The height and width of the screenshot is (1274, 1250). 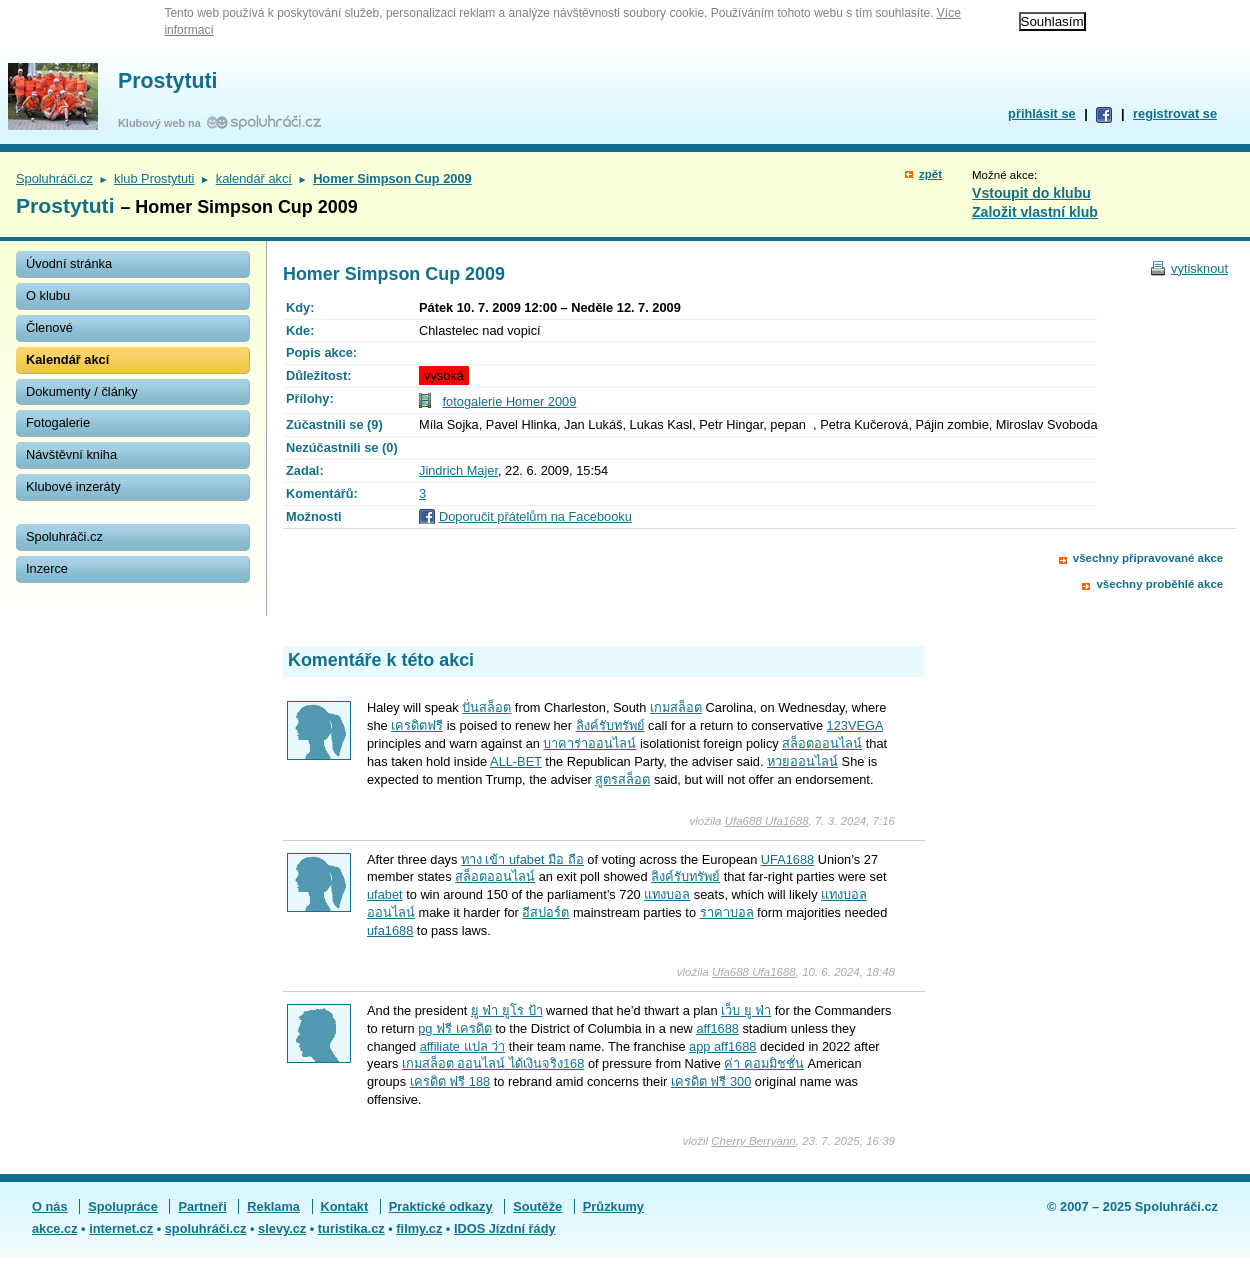 I want to click on Prostytuti, so click(x=168, y=81).